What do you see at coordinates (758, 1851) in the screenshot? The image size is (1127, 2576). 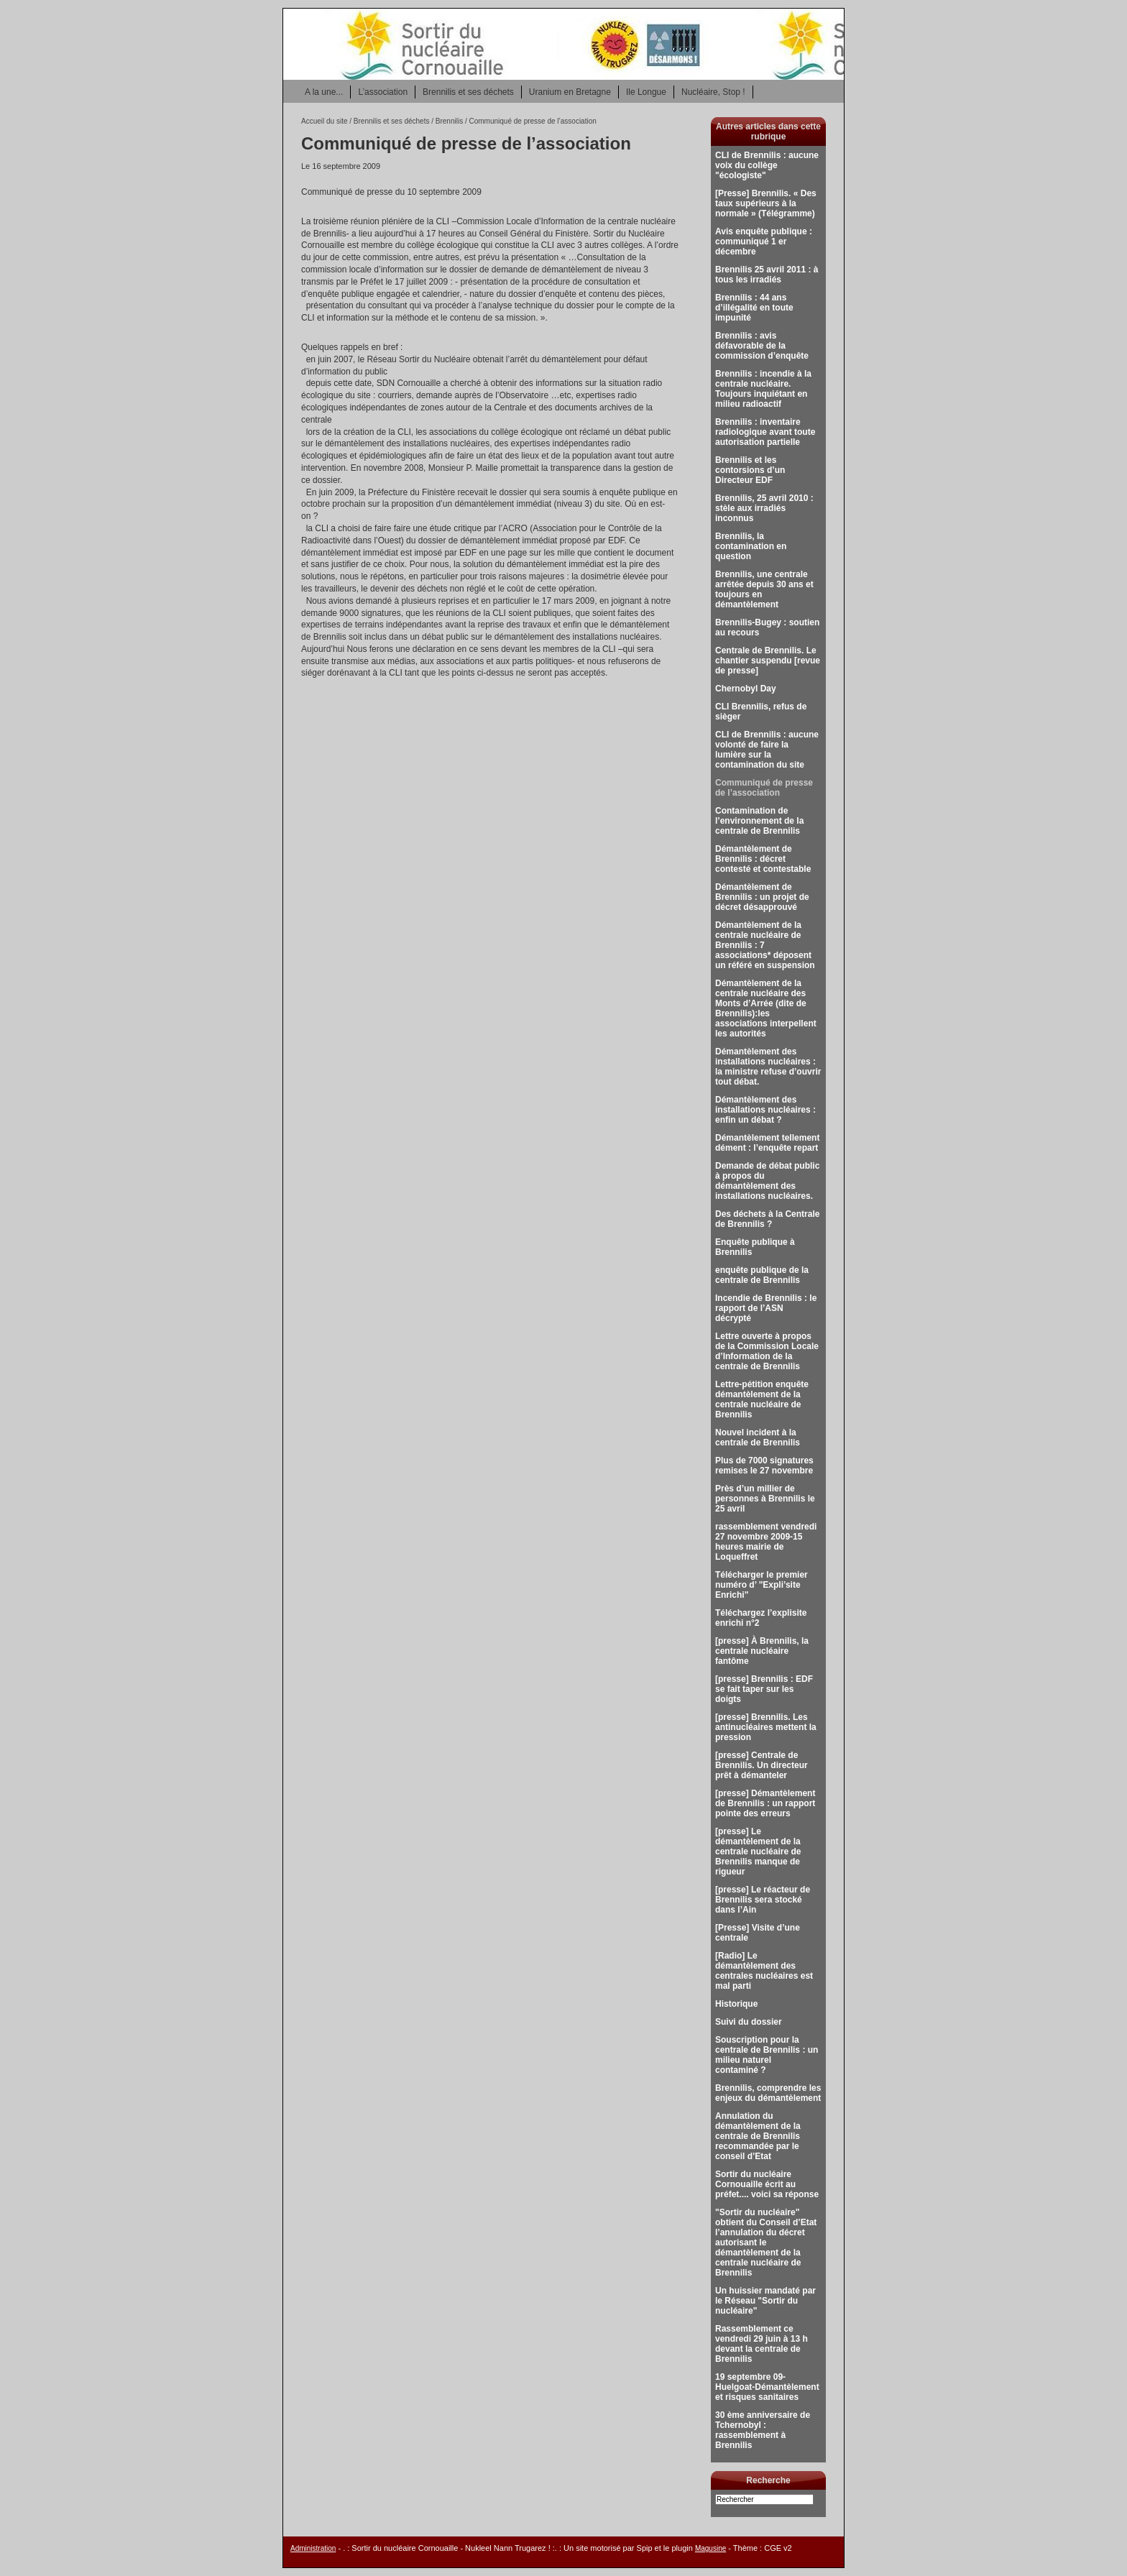 I see `[presse] Le démantèlement de la centrale nucléaire de Brennilis manque de rigueur` at bounding box center [758, 1851].